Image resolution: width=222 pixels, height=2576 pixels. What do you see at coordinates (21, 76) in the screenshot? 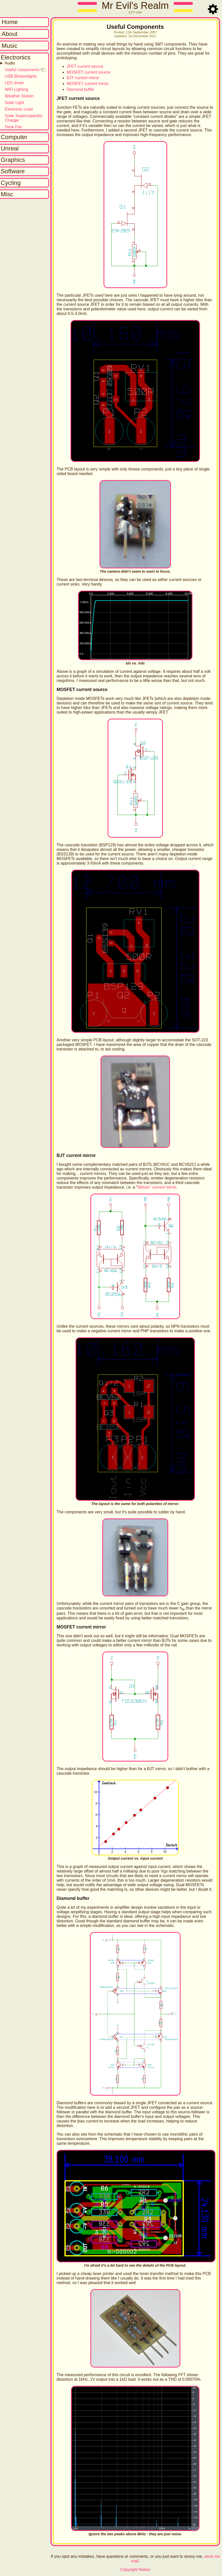
I see `USB Blinkenlights` at bounding box center [21, 76].